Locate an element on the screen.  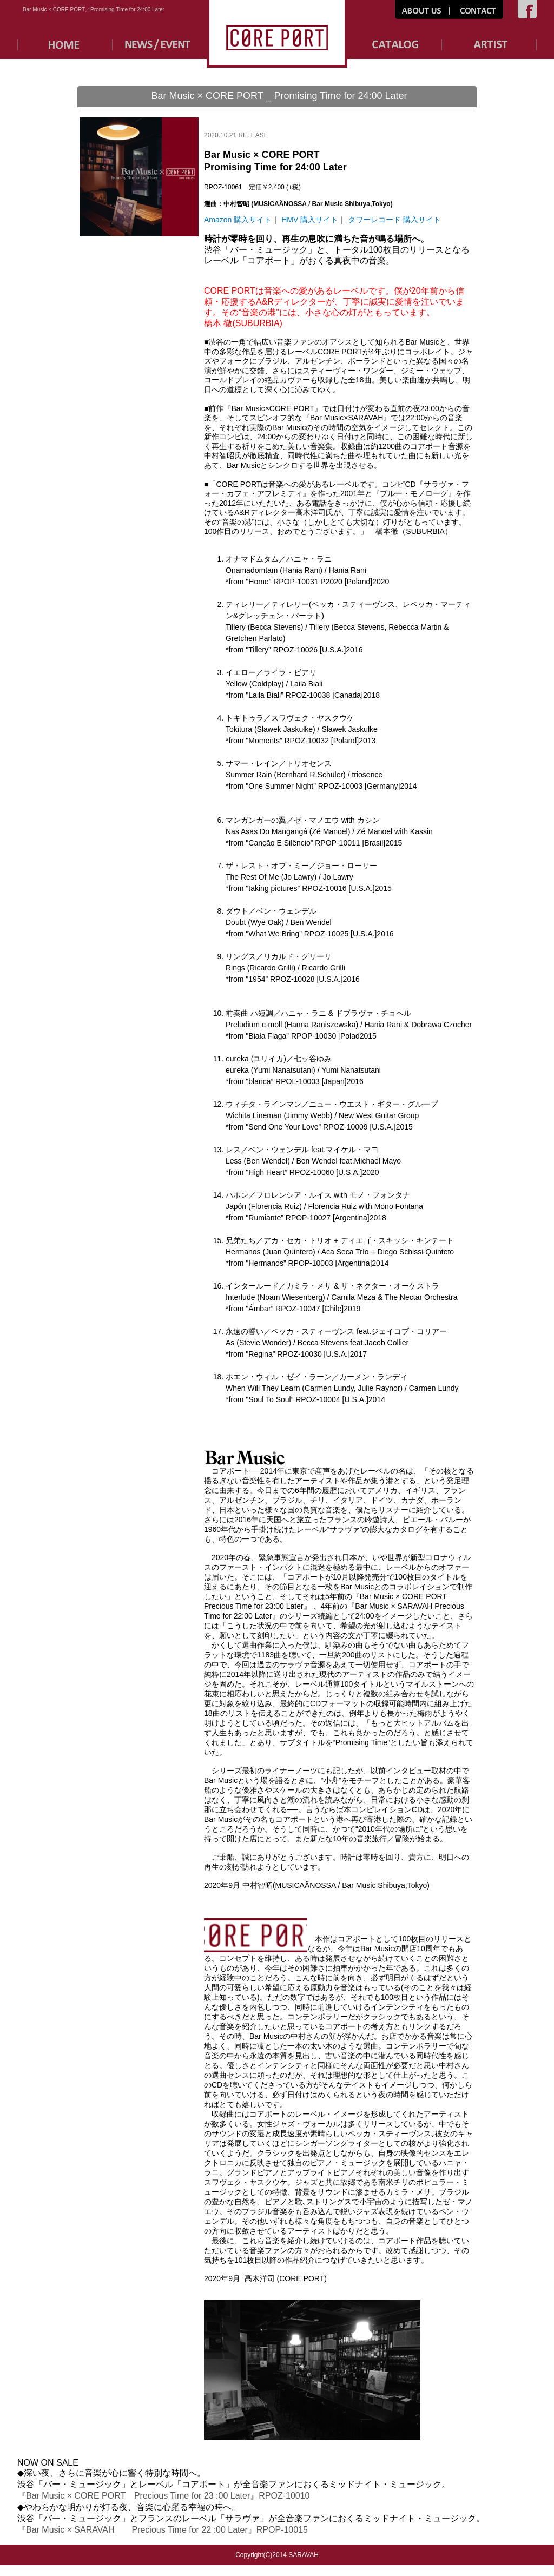
『Bar Music × CORE PORT Precious Time for 23 :00 Later』RPOZ-10010 is located at coordinates (163, 2495).